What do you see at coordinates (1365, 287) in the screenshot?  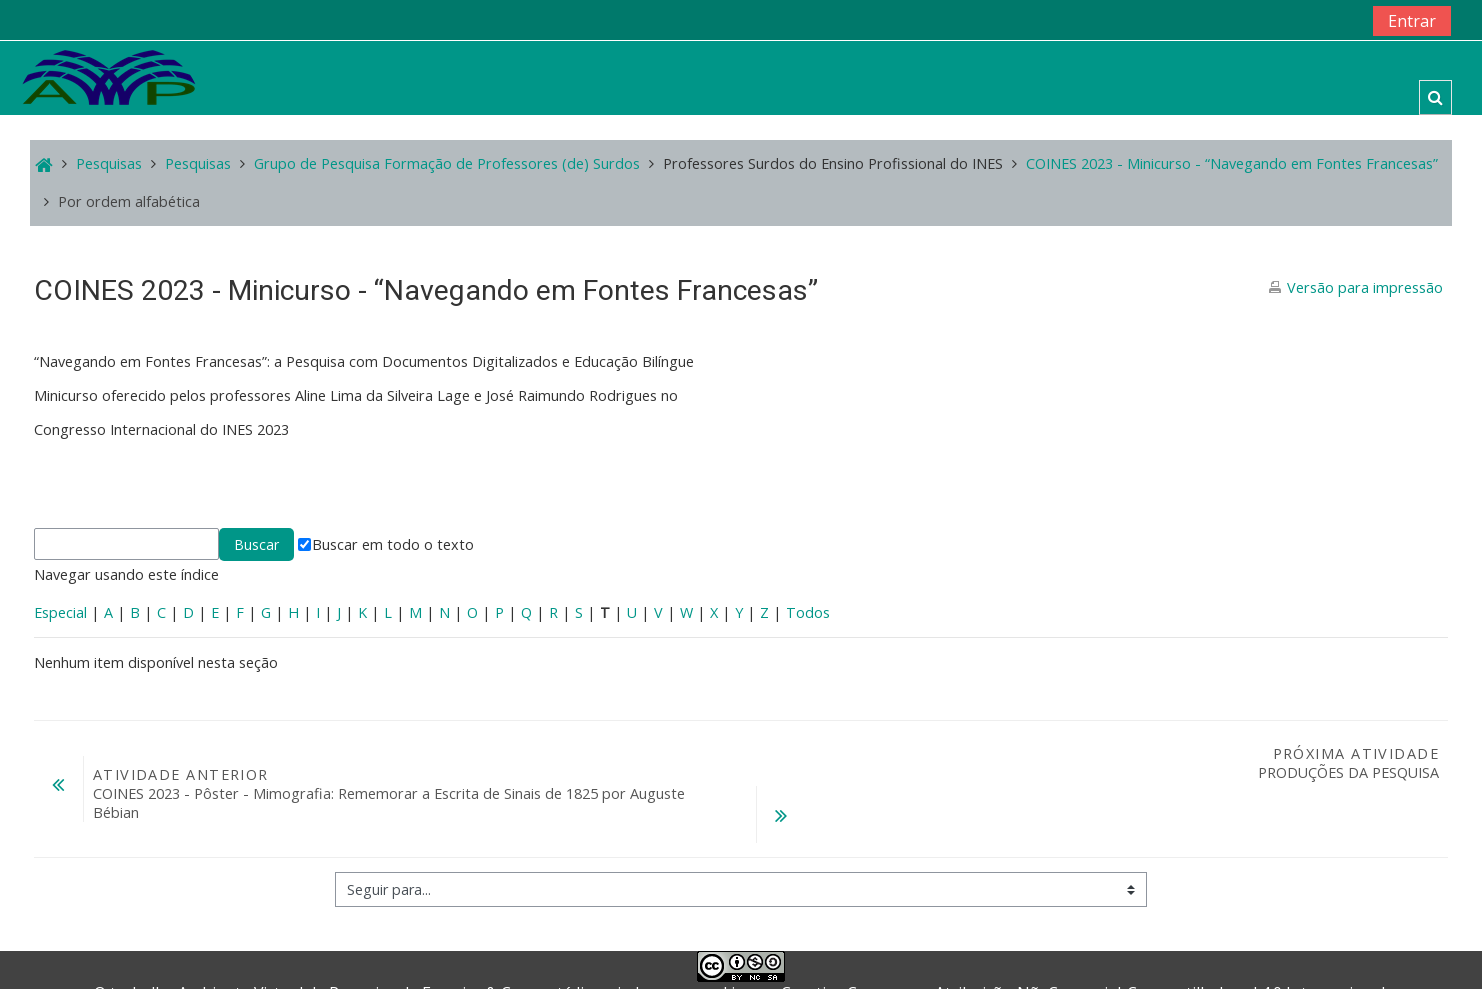 I see `Versão para impressão` at bounding box center [1365, 287].